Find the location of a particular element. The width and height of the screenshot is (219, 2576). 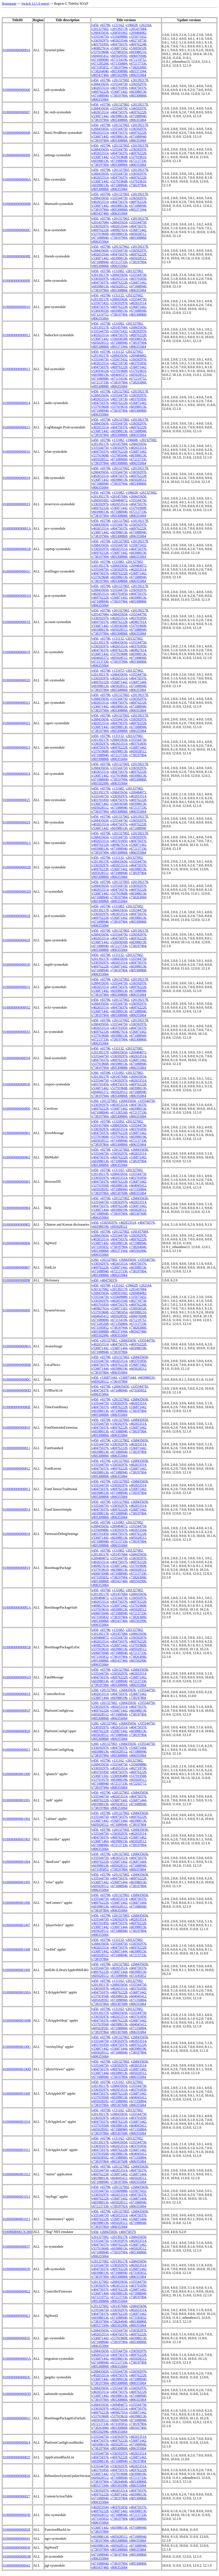

v131072 is located at coordinates (118, 670).